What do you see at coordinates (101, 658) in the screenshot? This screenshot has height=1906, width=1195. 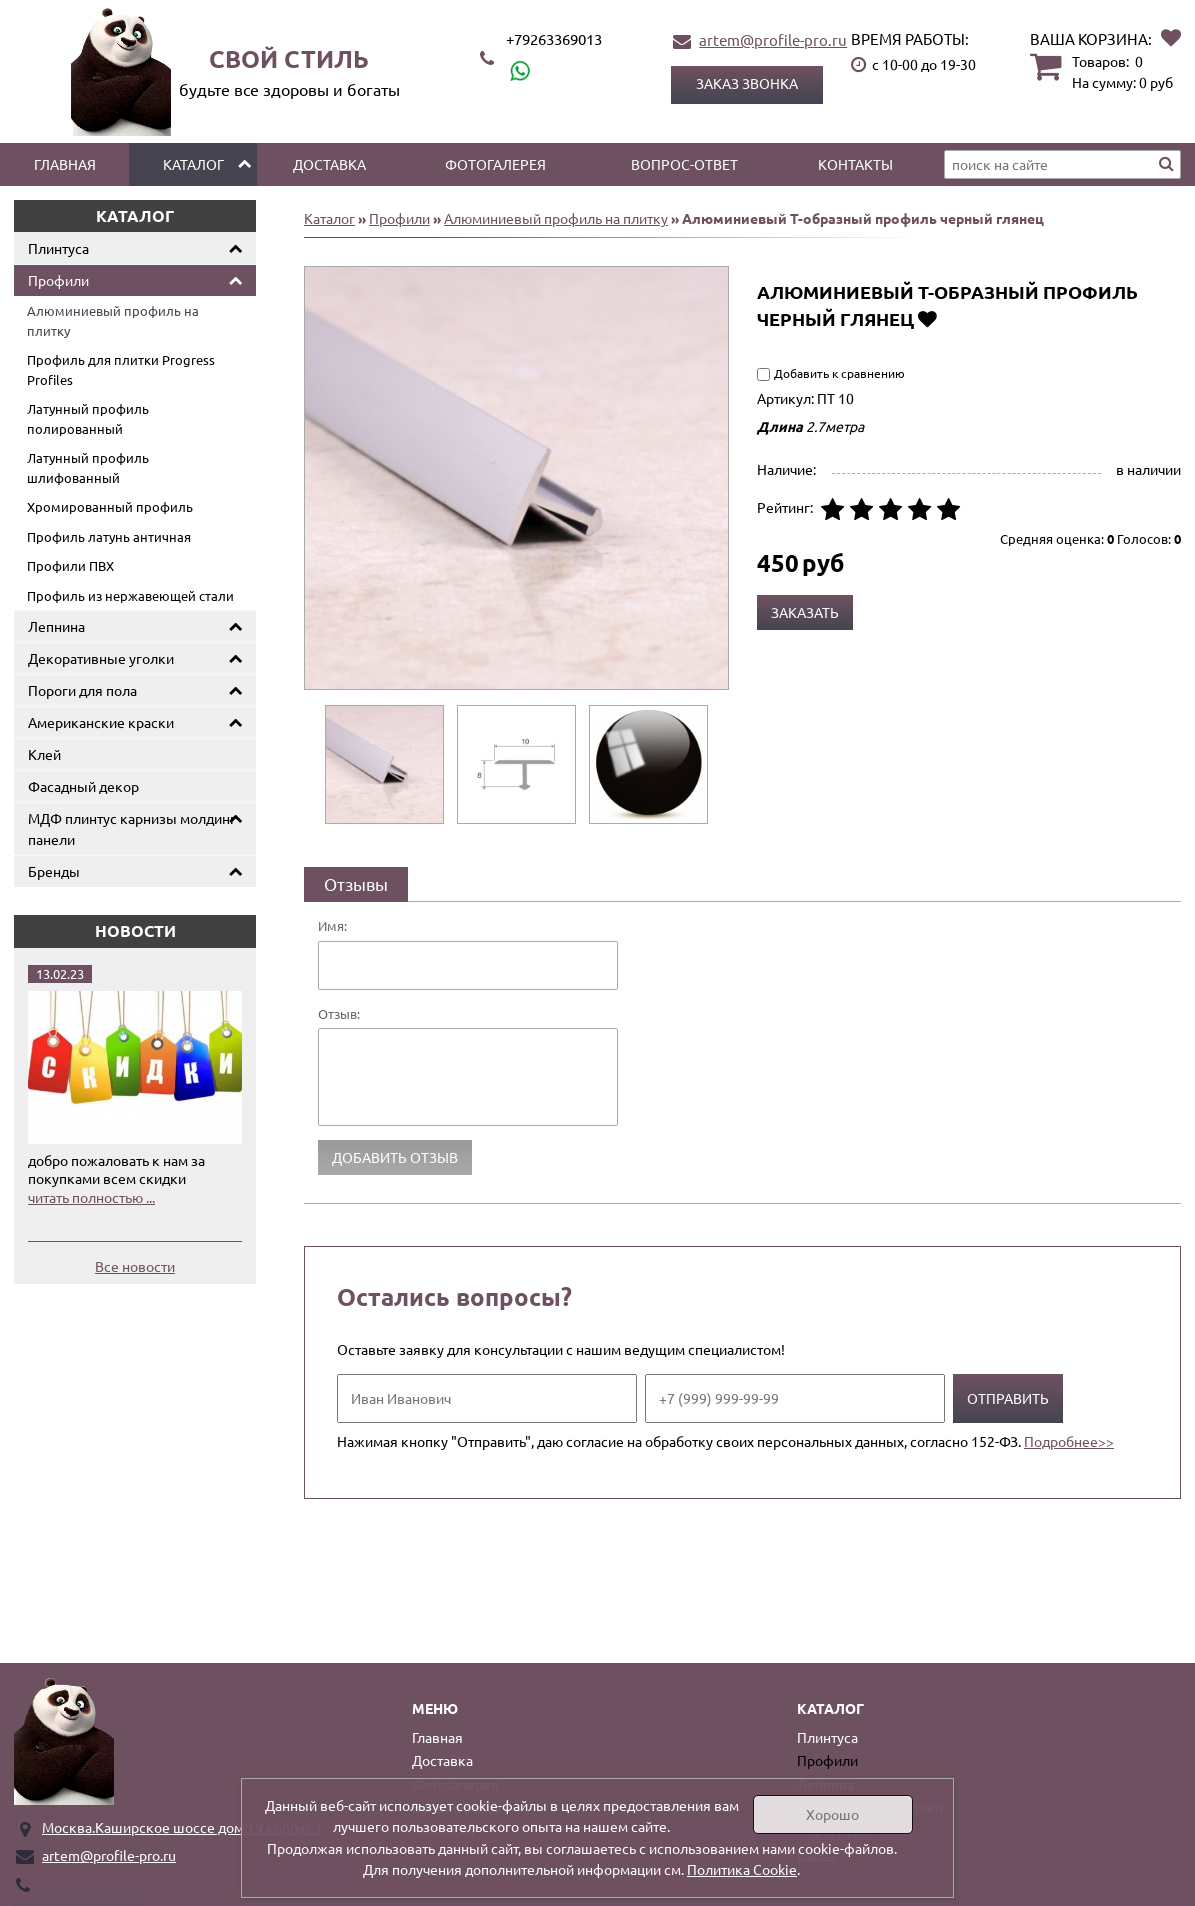 I see `Декоративные уголки` at bounding box center [101, 658].